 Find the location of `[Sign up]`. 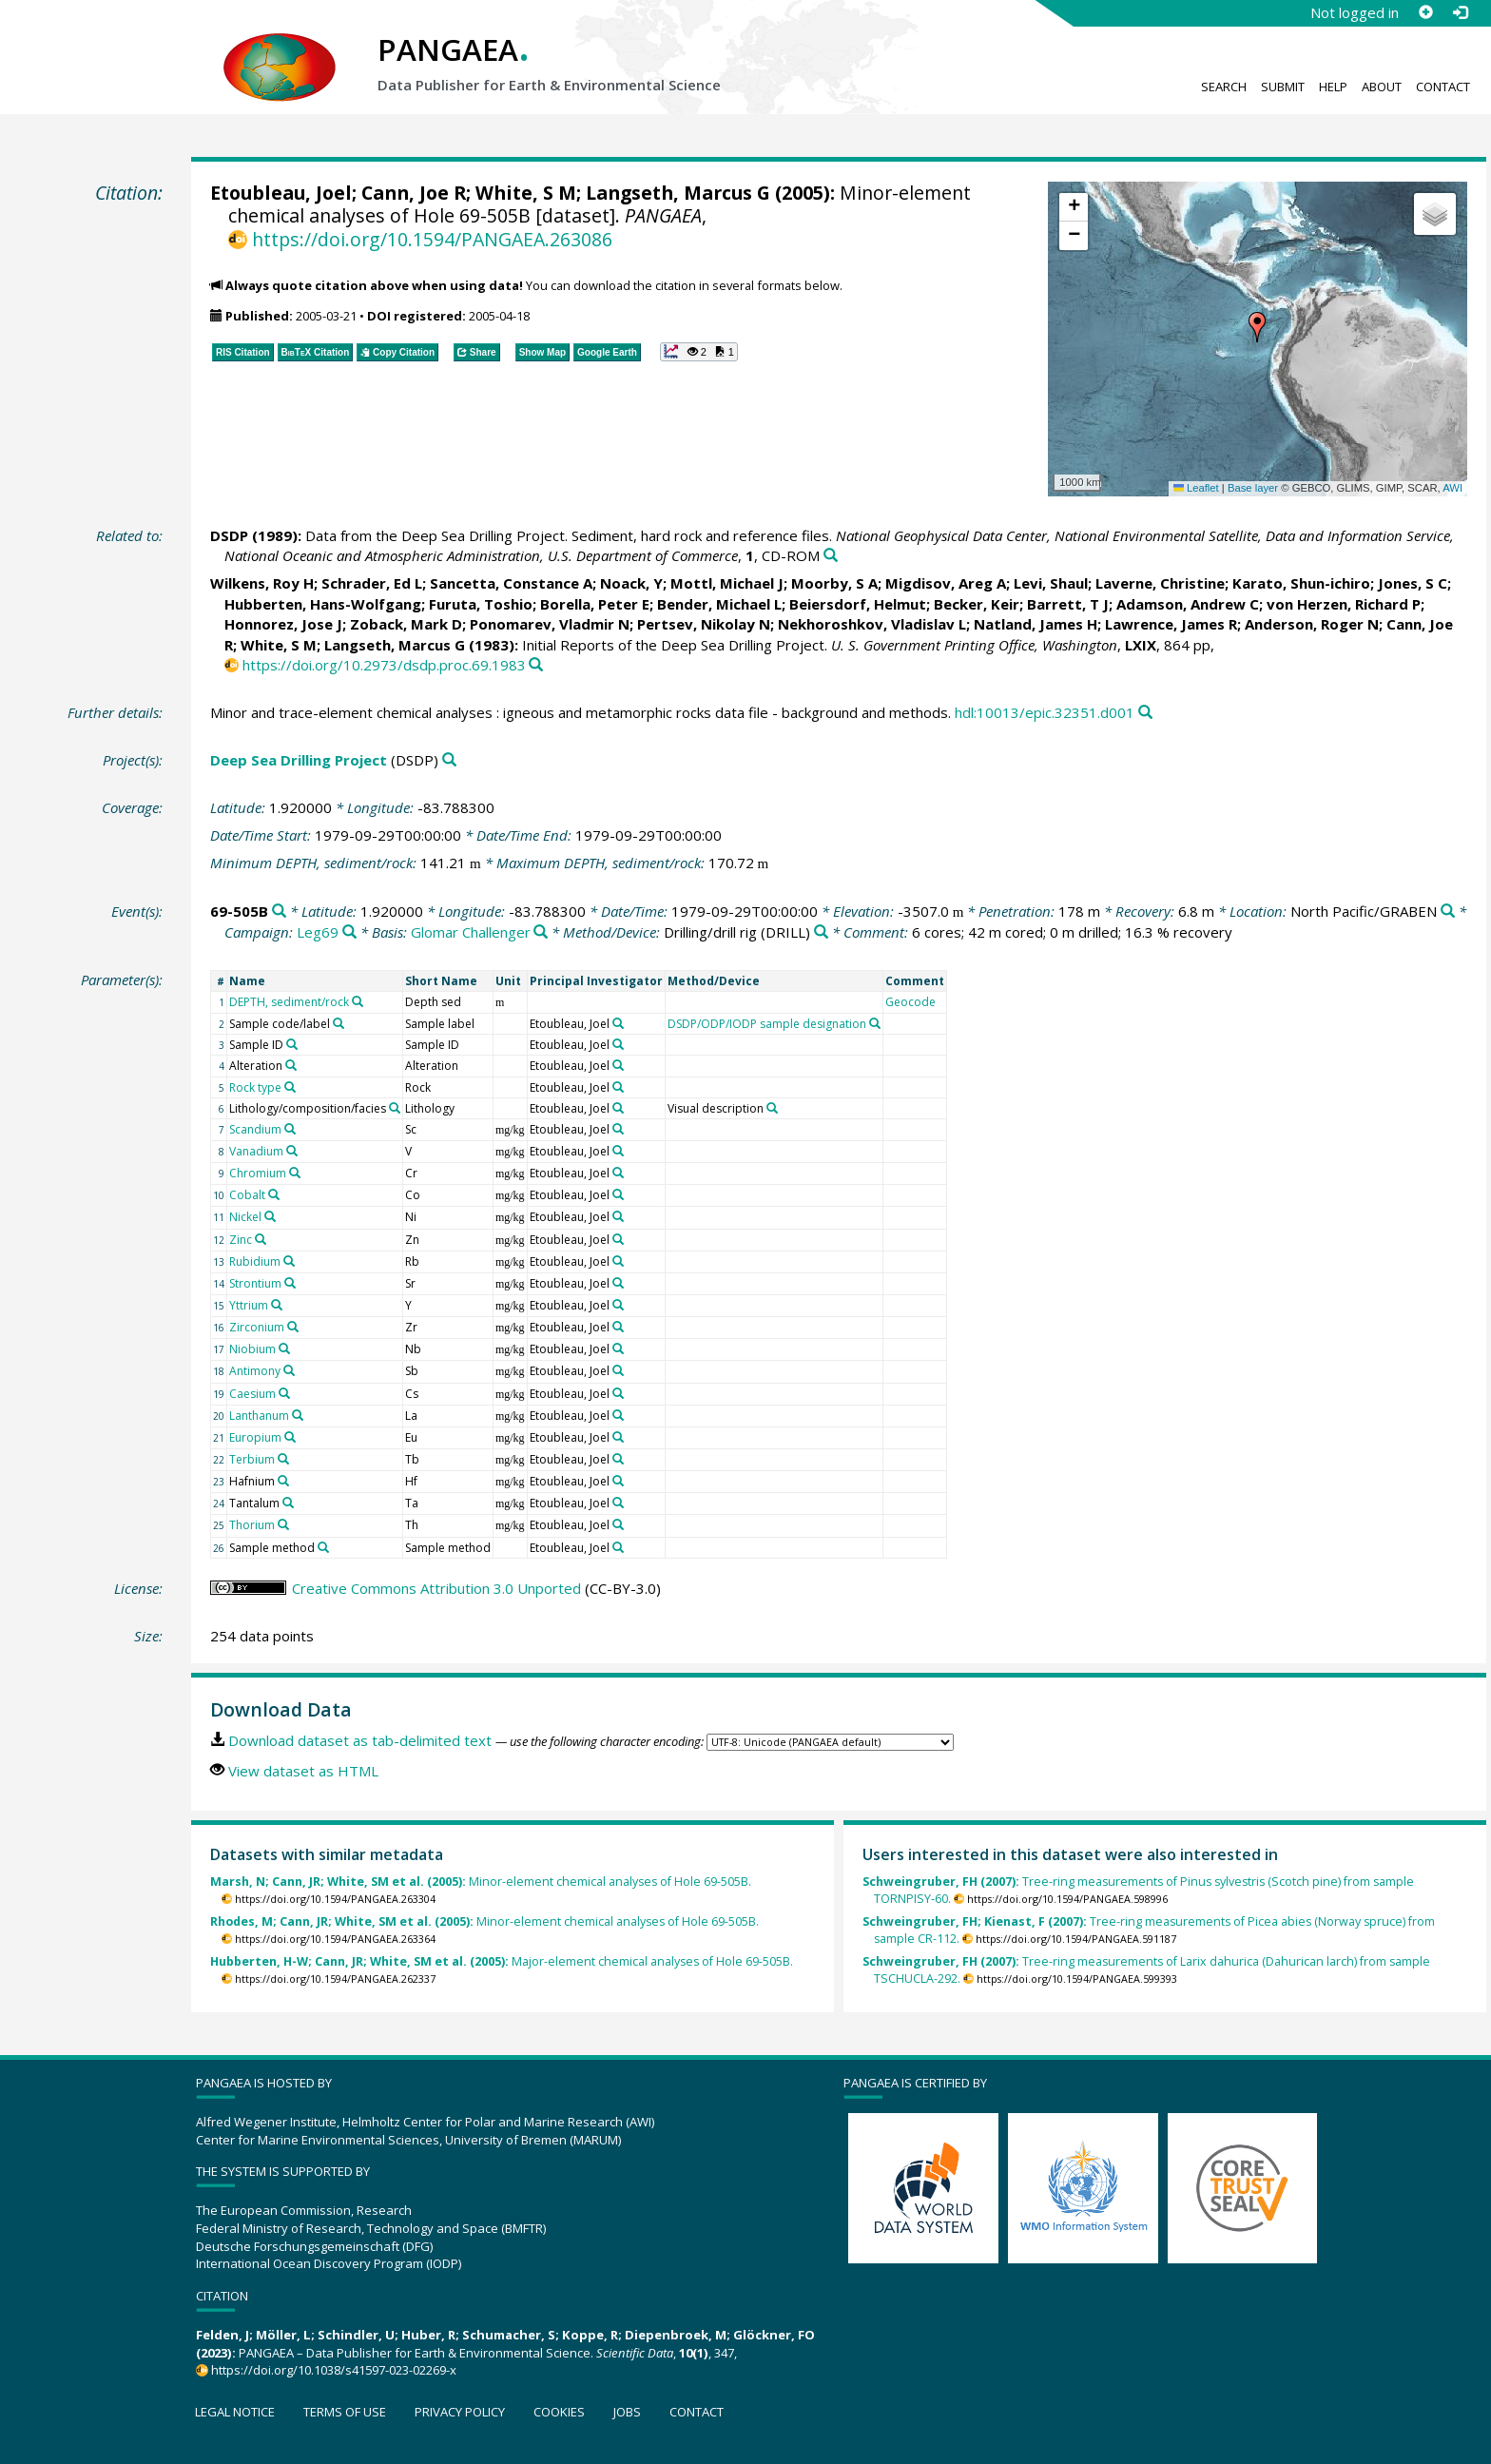

[Sign up] is located at coordinates (1425, 12).